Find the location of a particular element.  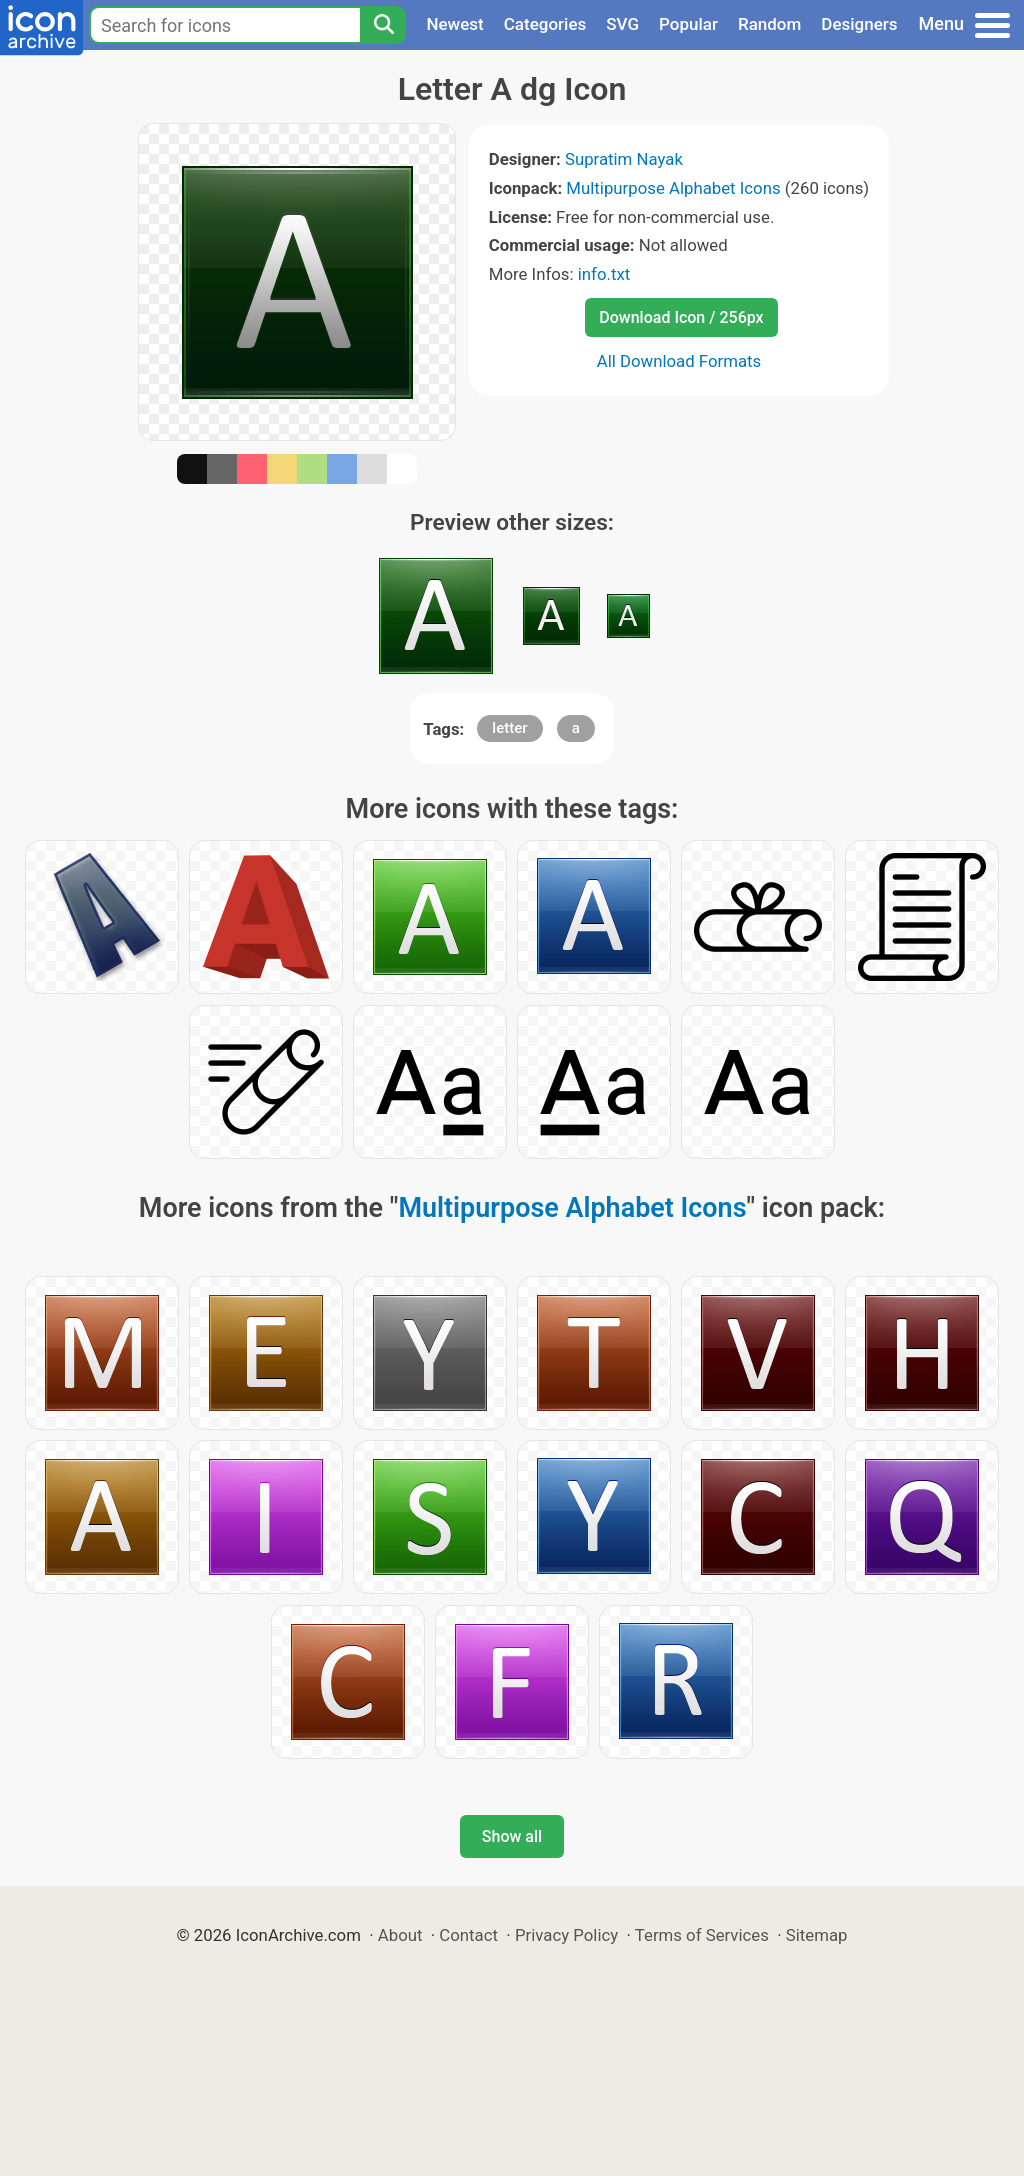

Privacy Policy is located at coordinates (566, 1935).